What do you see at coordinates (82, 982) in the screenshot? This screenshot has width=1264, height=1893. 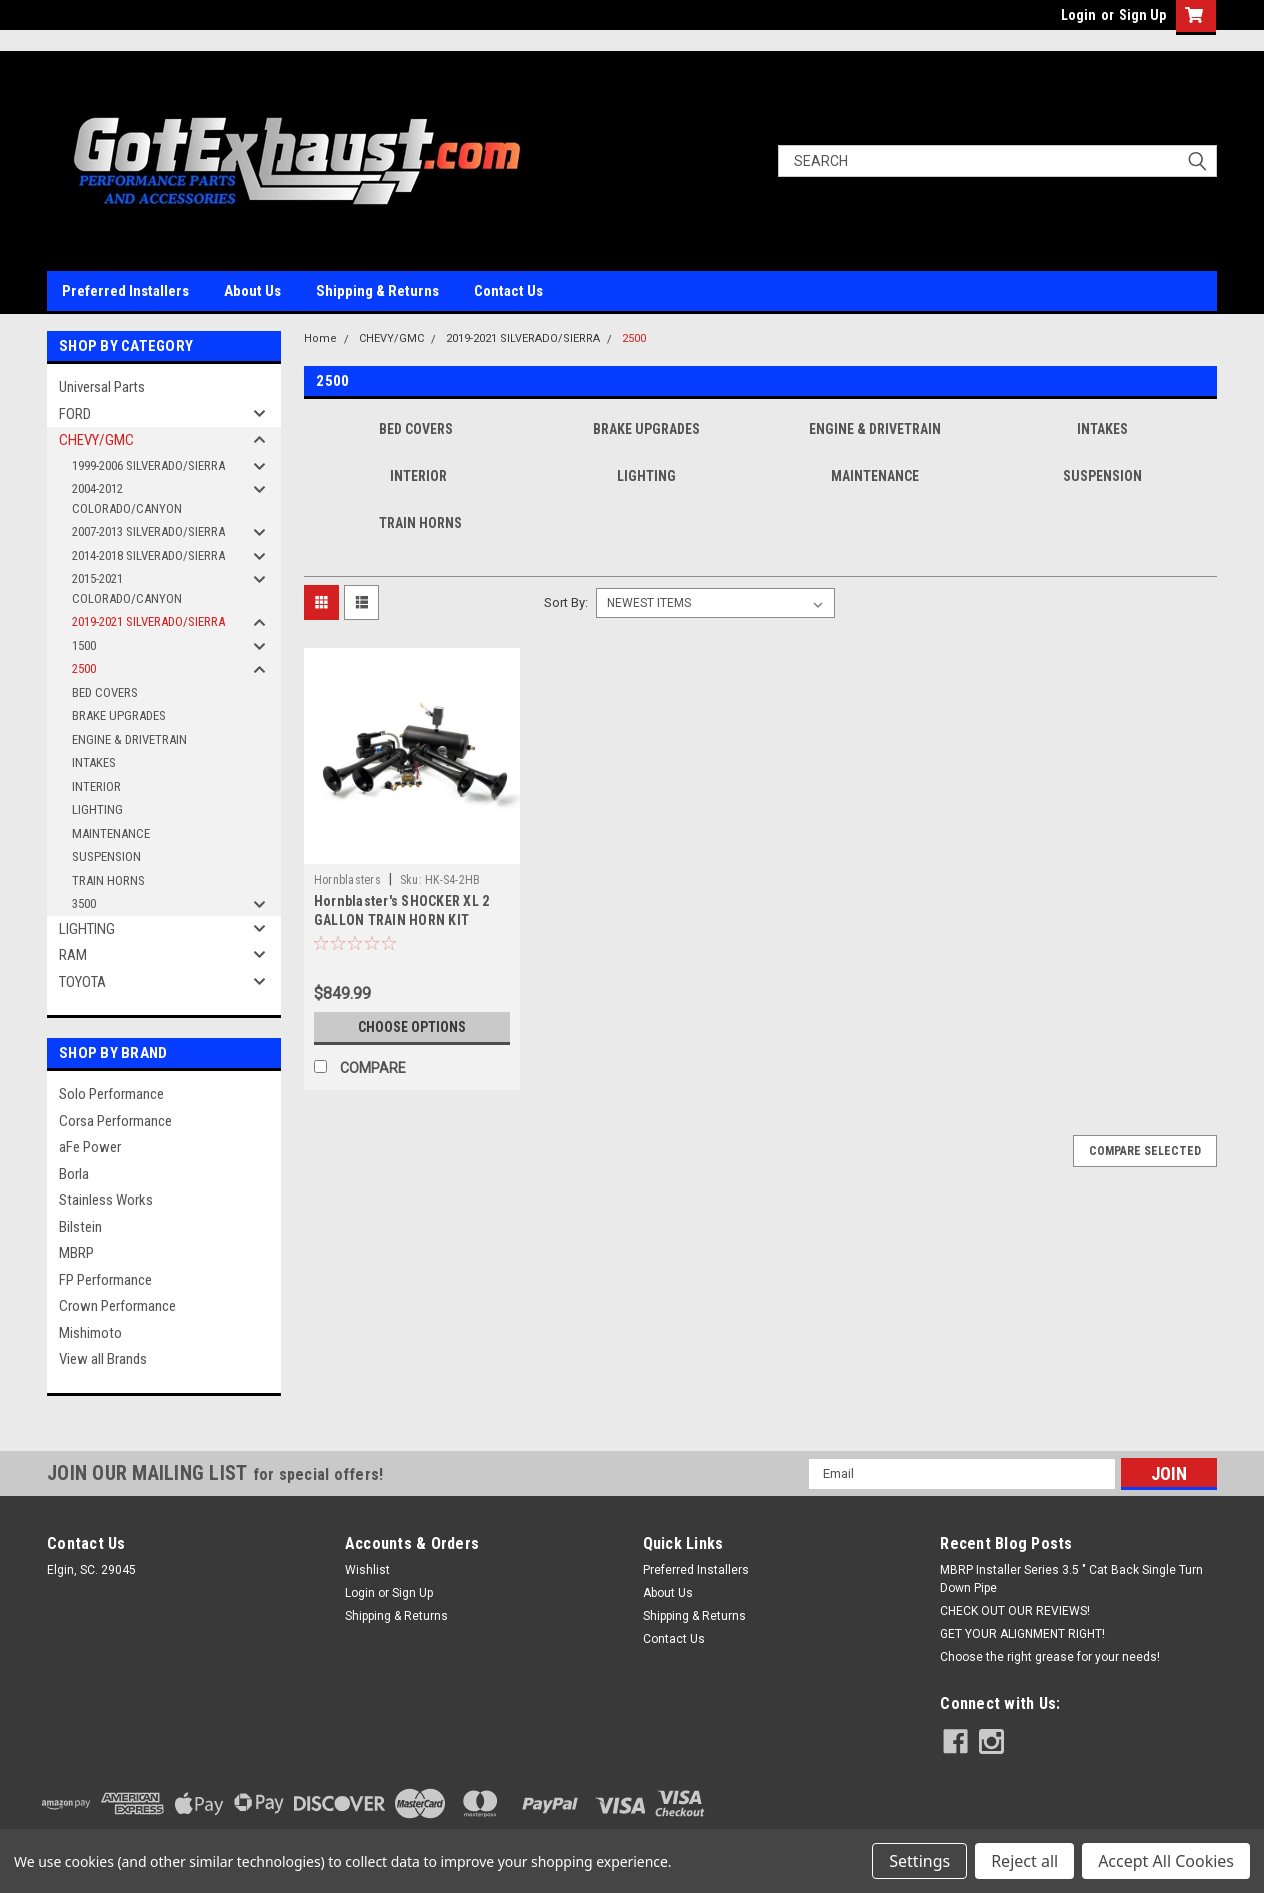 I see `TOYOTA` at bounding box center [82, 982].